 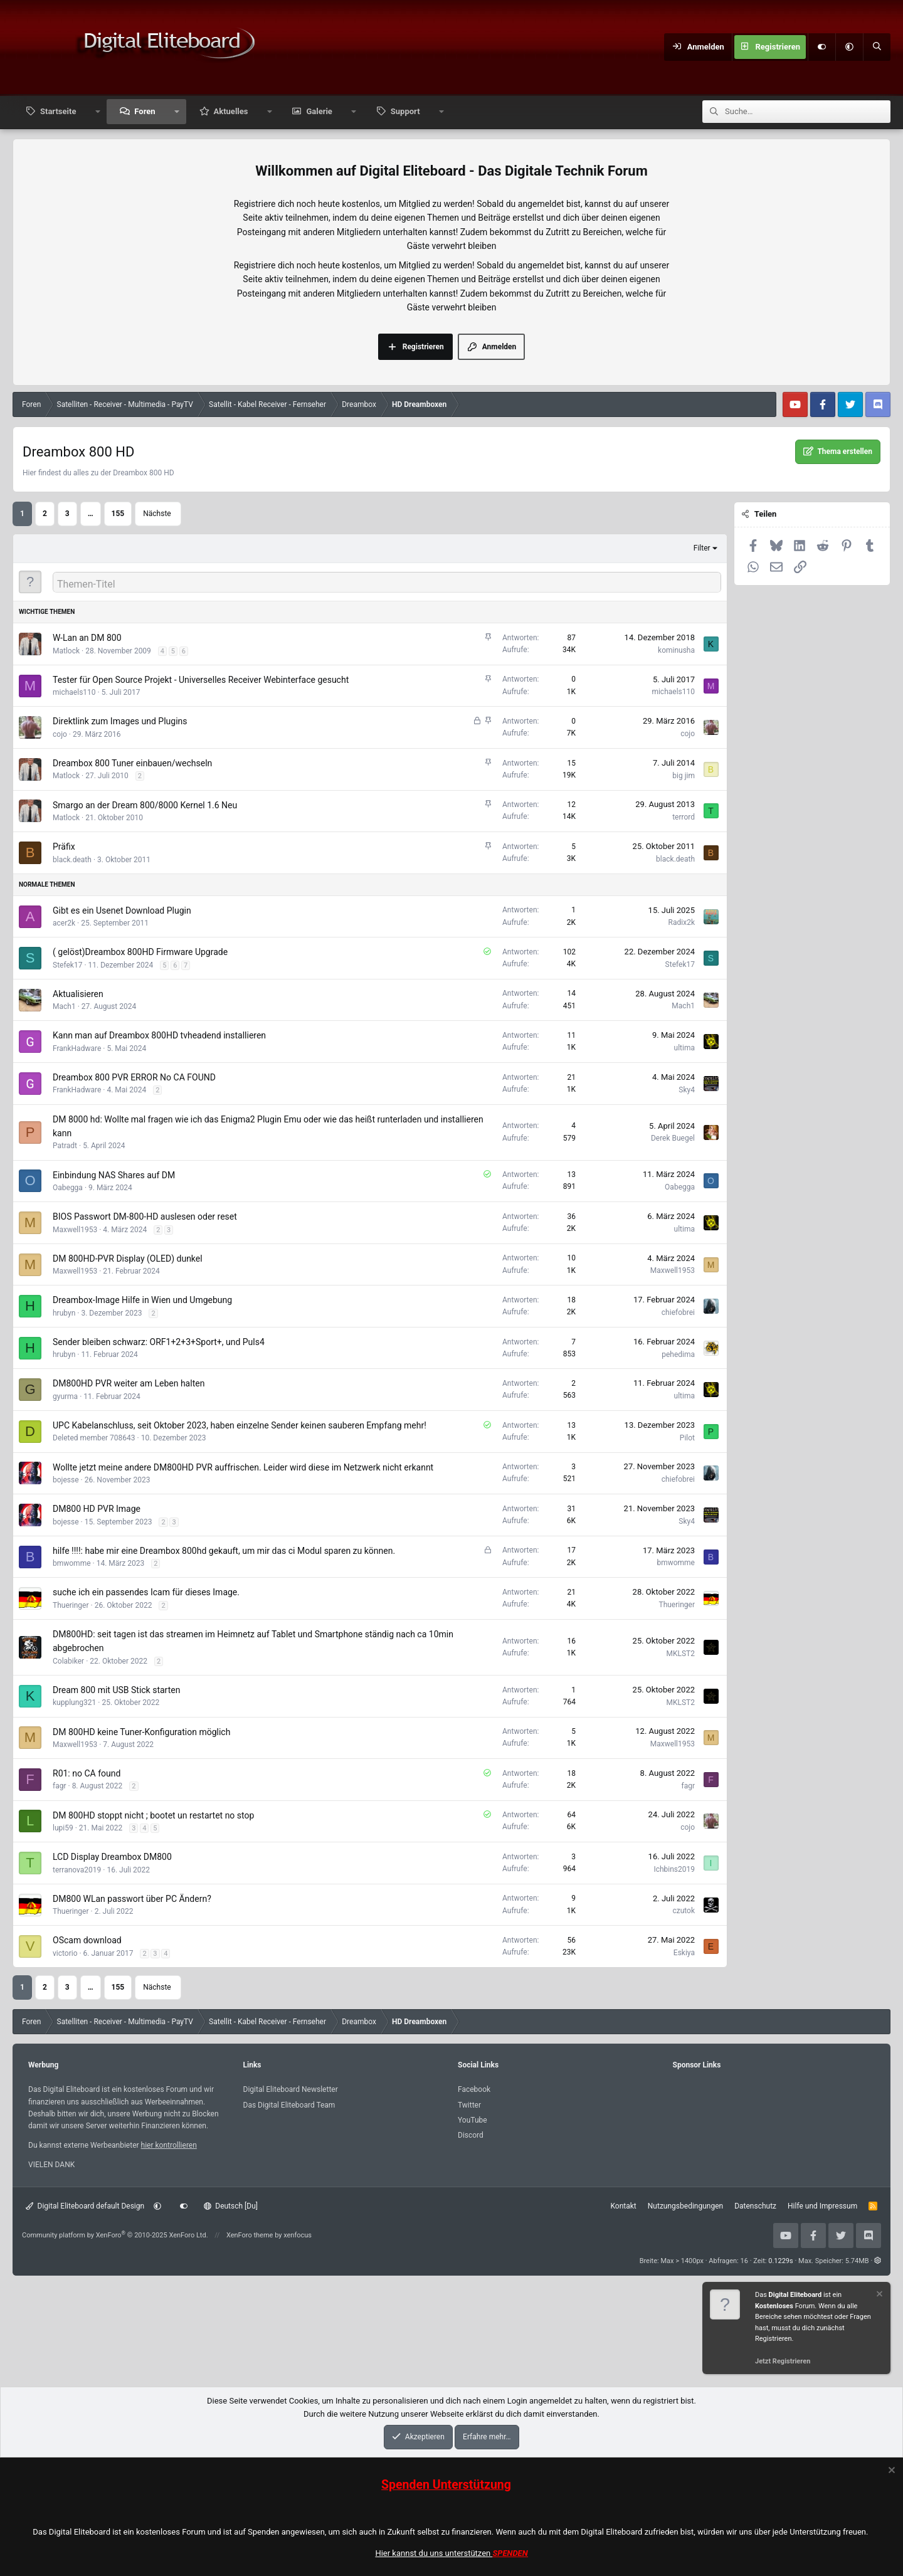 What do you see at coordinates (75, 1229) in the screenshot?
I see `Maxwell1953` at bounding box center [75, 1229].